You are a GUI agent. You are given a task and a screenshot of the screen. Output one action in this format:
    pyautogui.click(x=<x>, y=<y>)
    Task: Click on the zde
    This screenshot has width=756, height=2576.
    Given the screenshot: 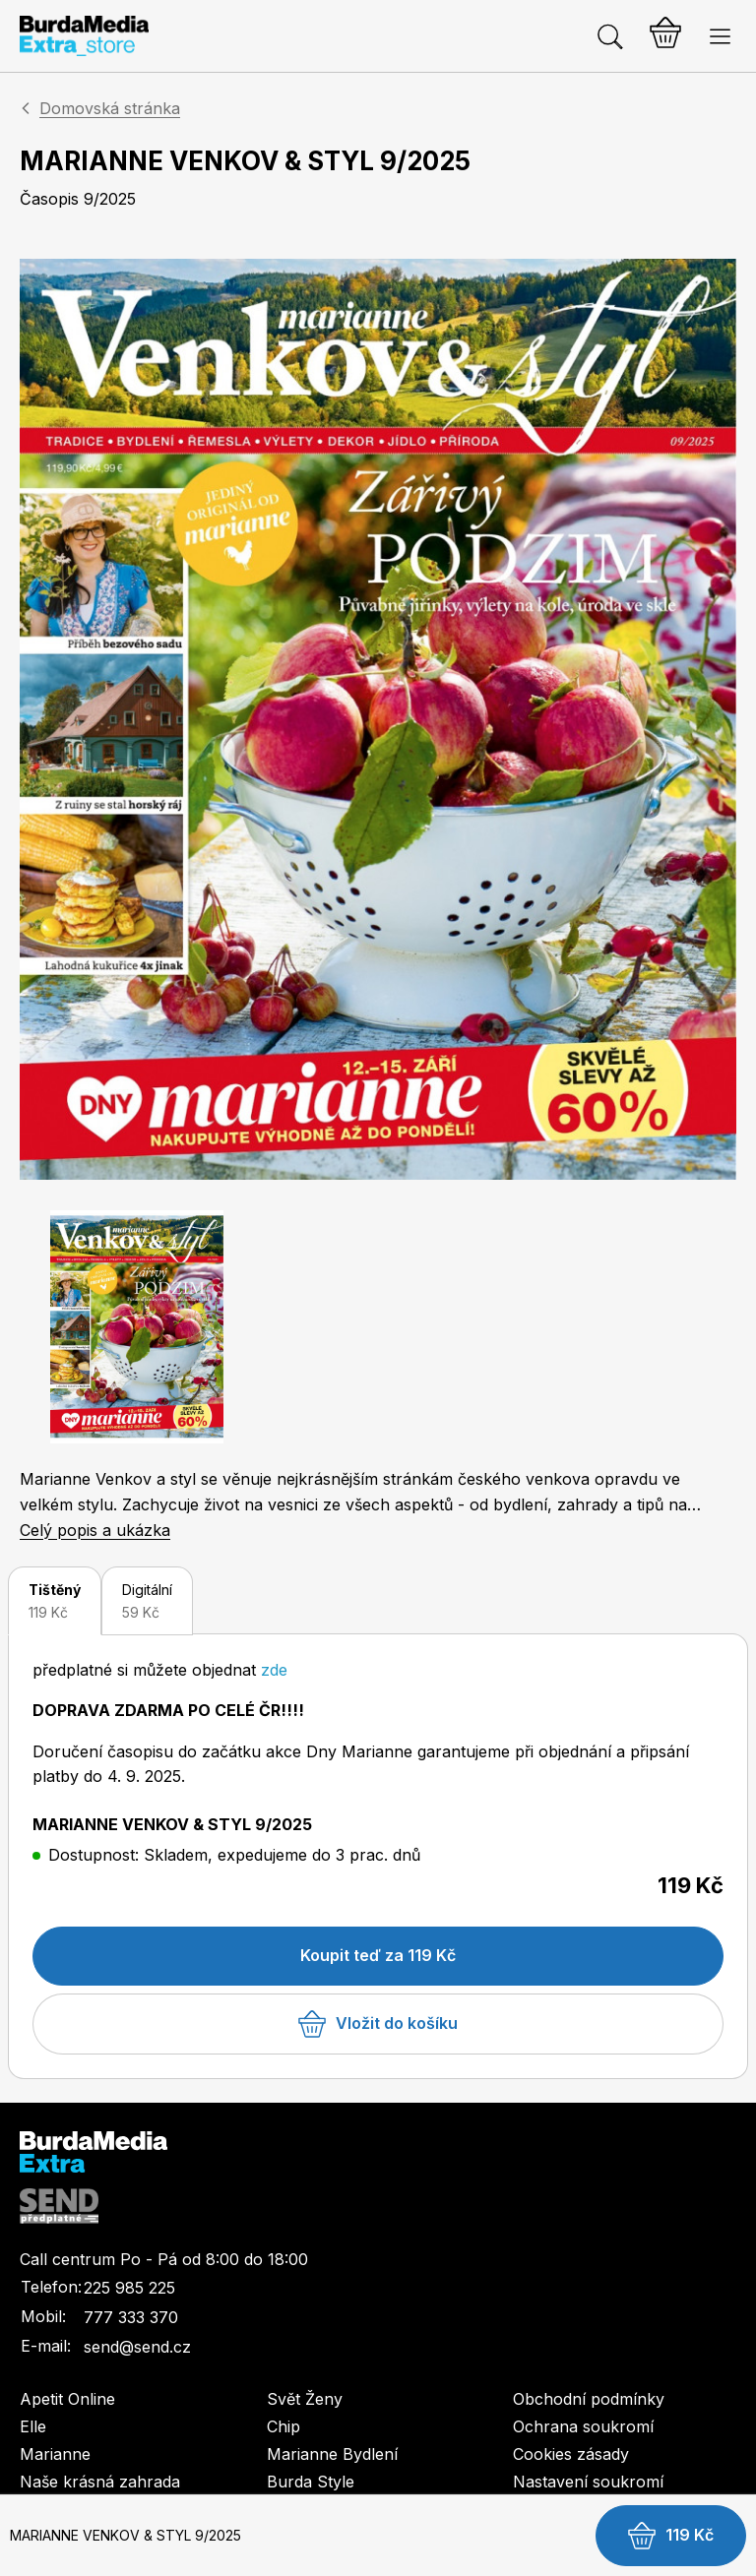 What is the action you would take?
    pyautogui.click(x=274, y=1670)
    